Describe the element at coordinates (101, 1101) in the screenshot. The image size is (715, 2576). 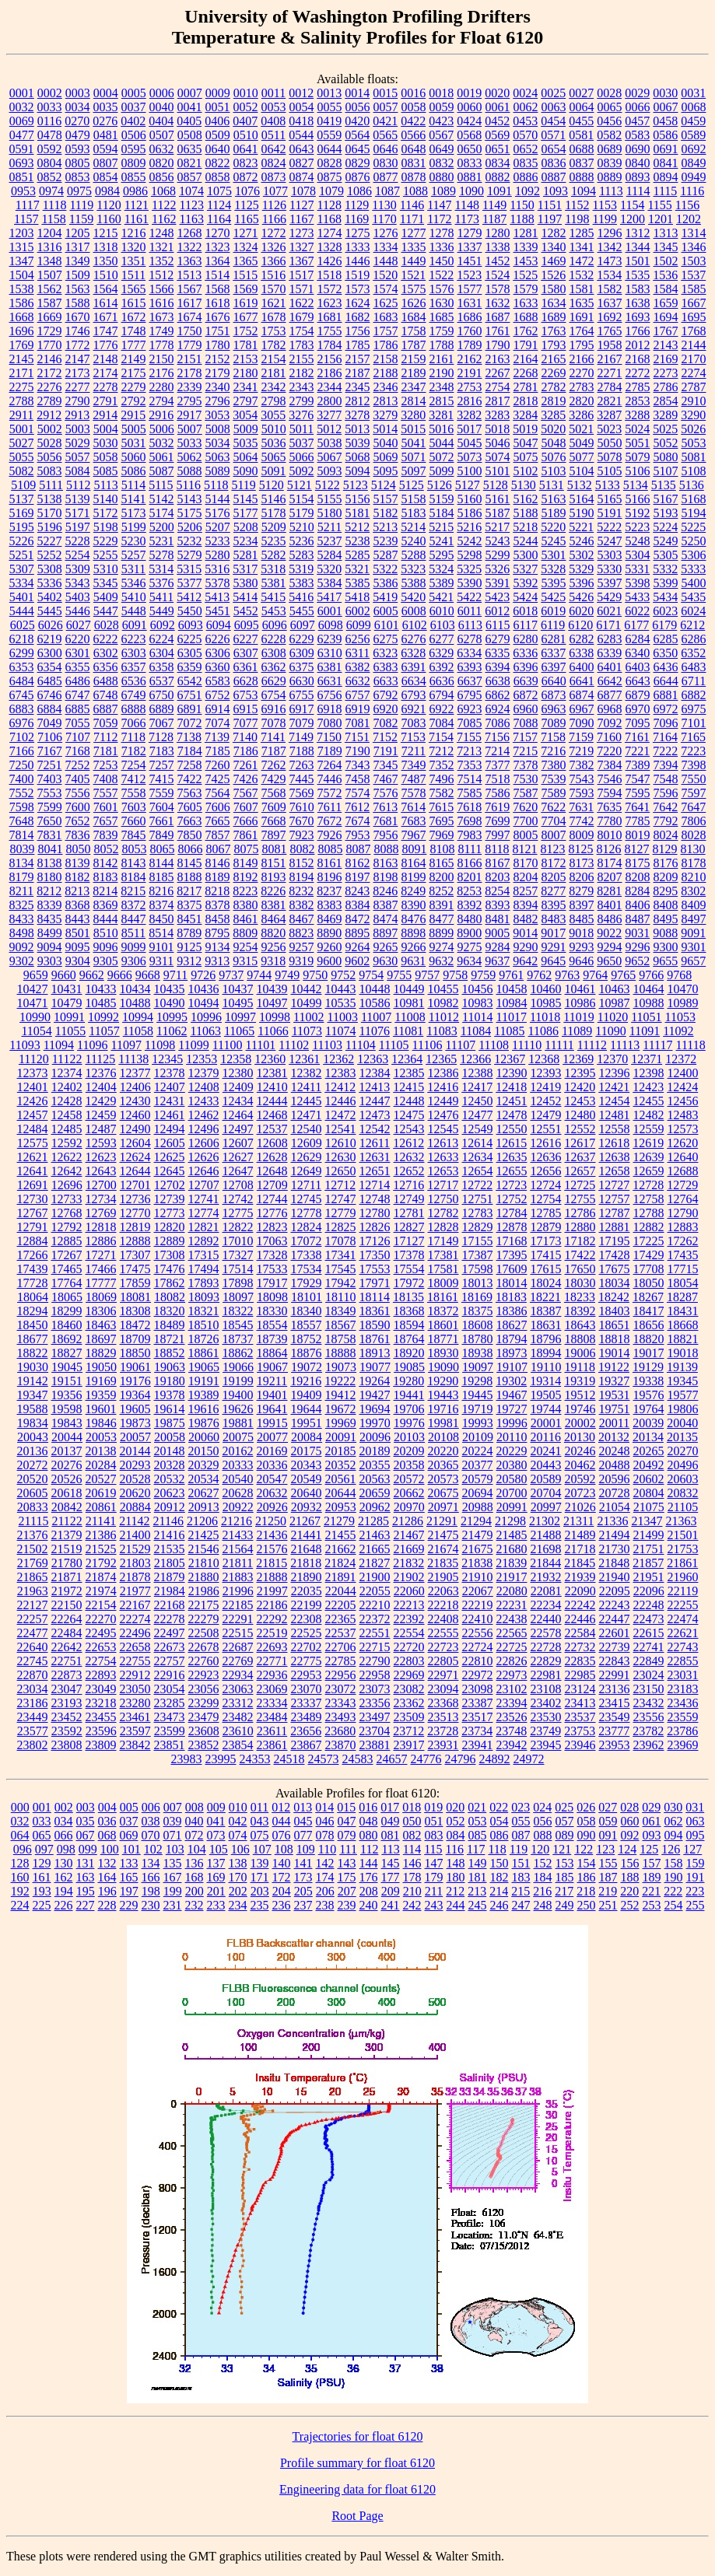
I see `12429` at that location.